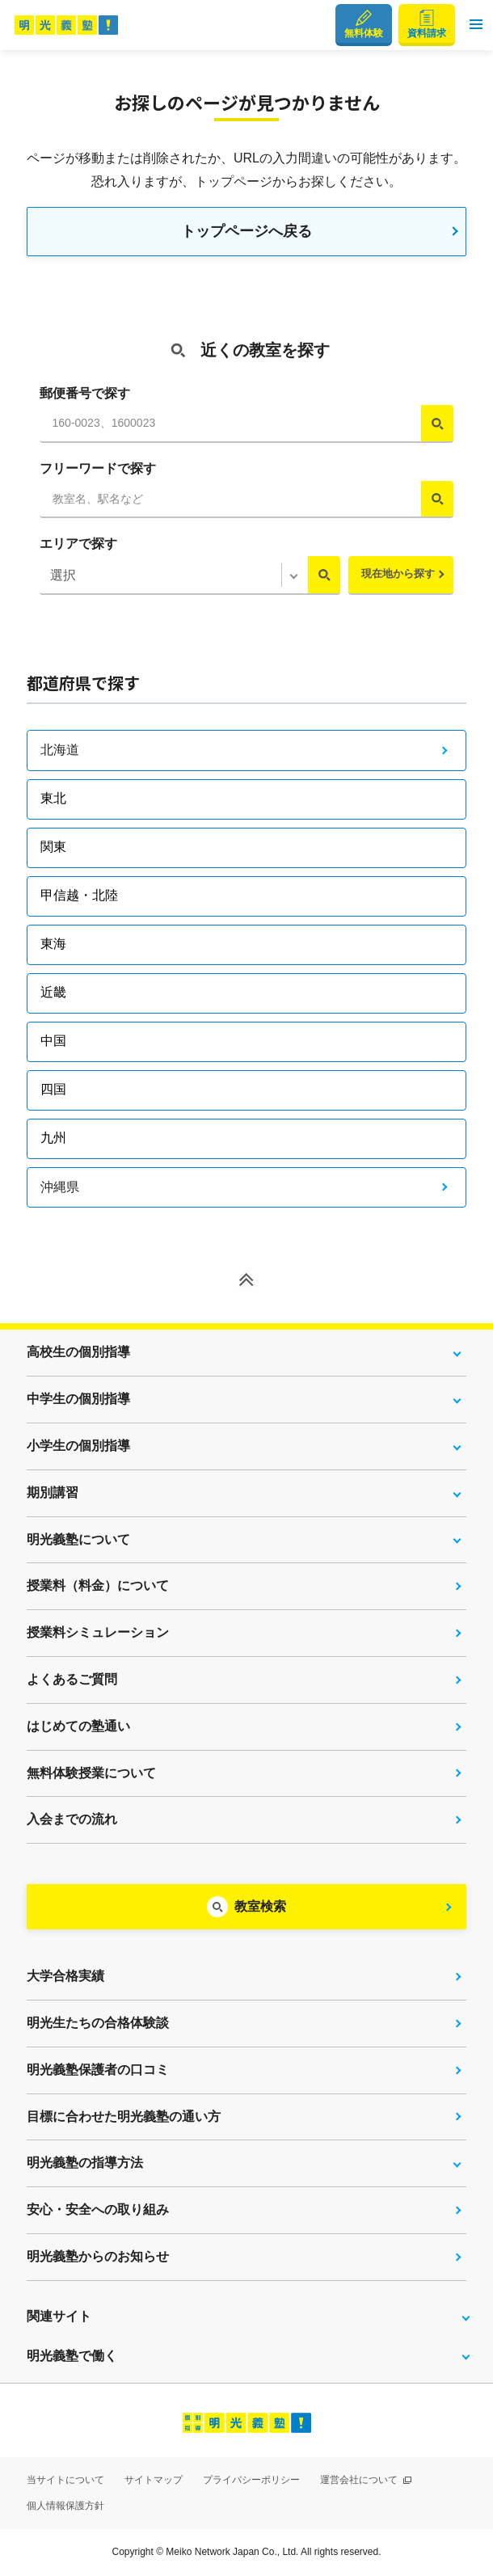  What do you see at coordinates (365, 2479) in the screenshot?
I see `運営会社について` at bounding box center [365, 2479].